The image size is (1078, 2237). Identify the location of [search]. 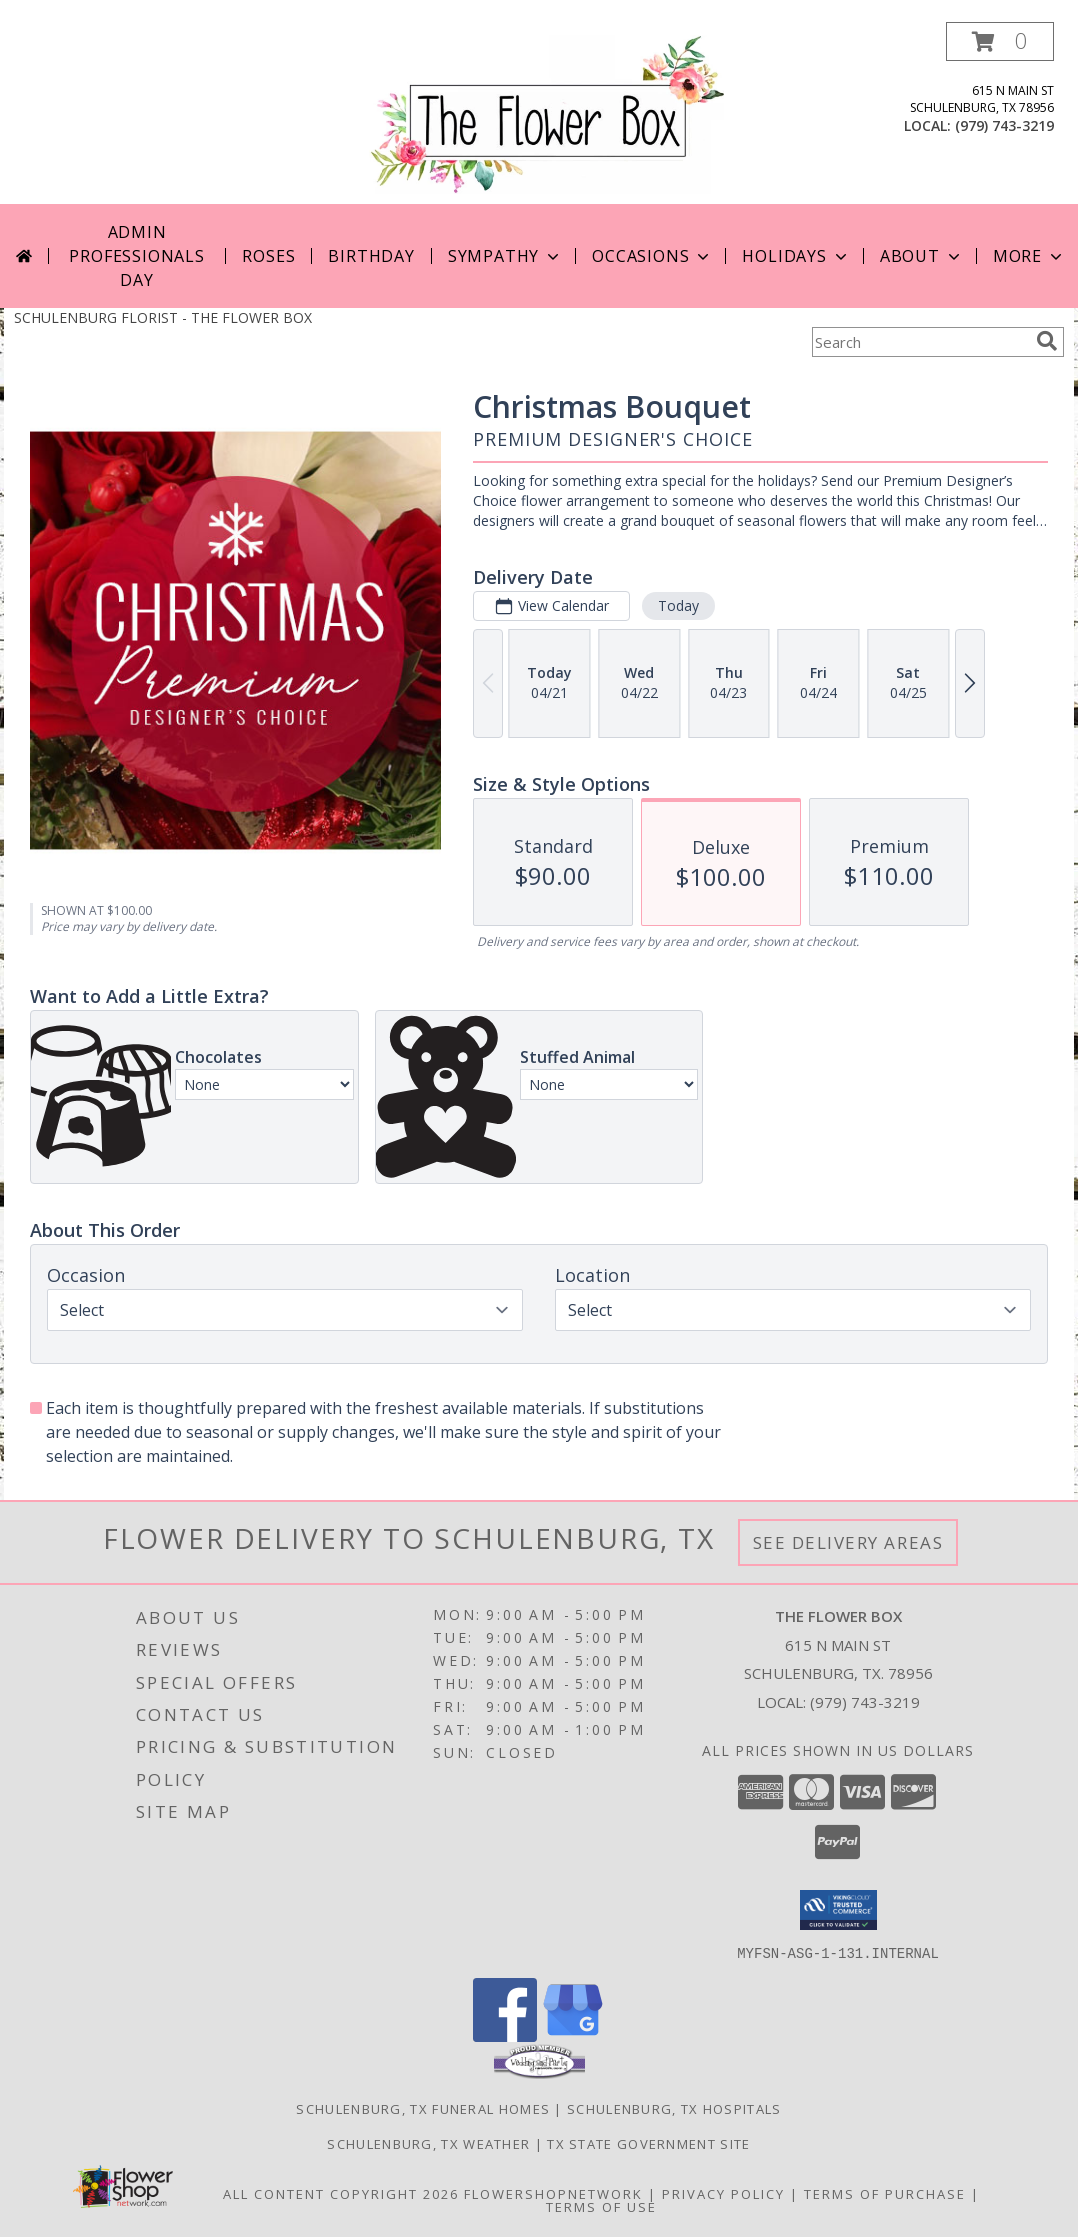
(1047, 341).